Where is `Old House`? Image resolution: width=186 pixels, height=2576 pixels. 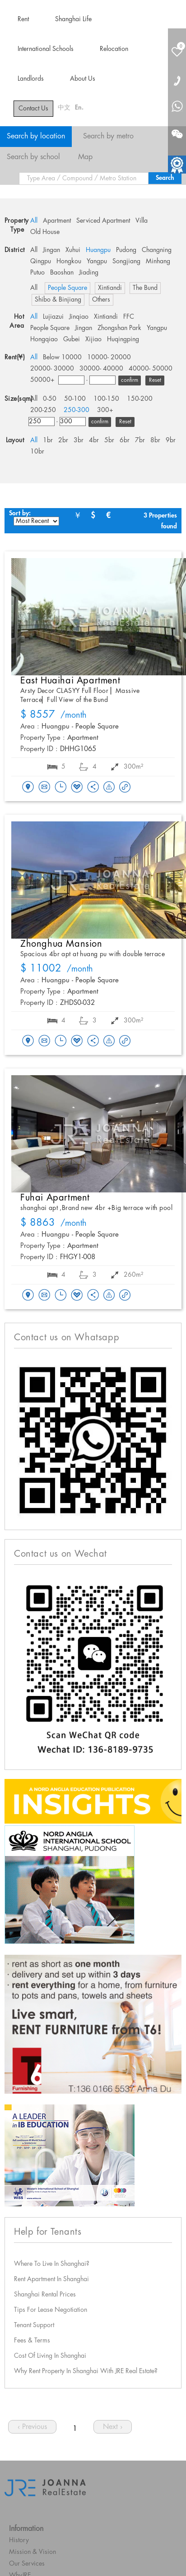
Old House is located at coordinates (45, 232).